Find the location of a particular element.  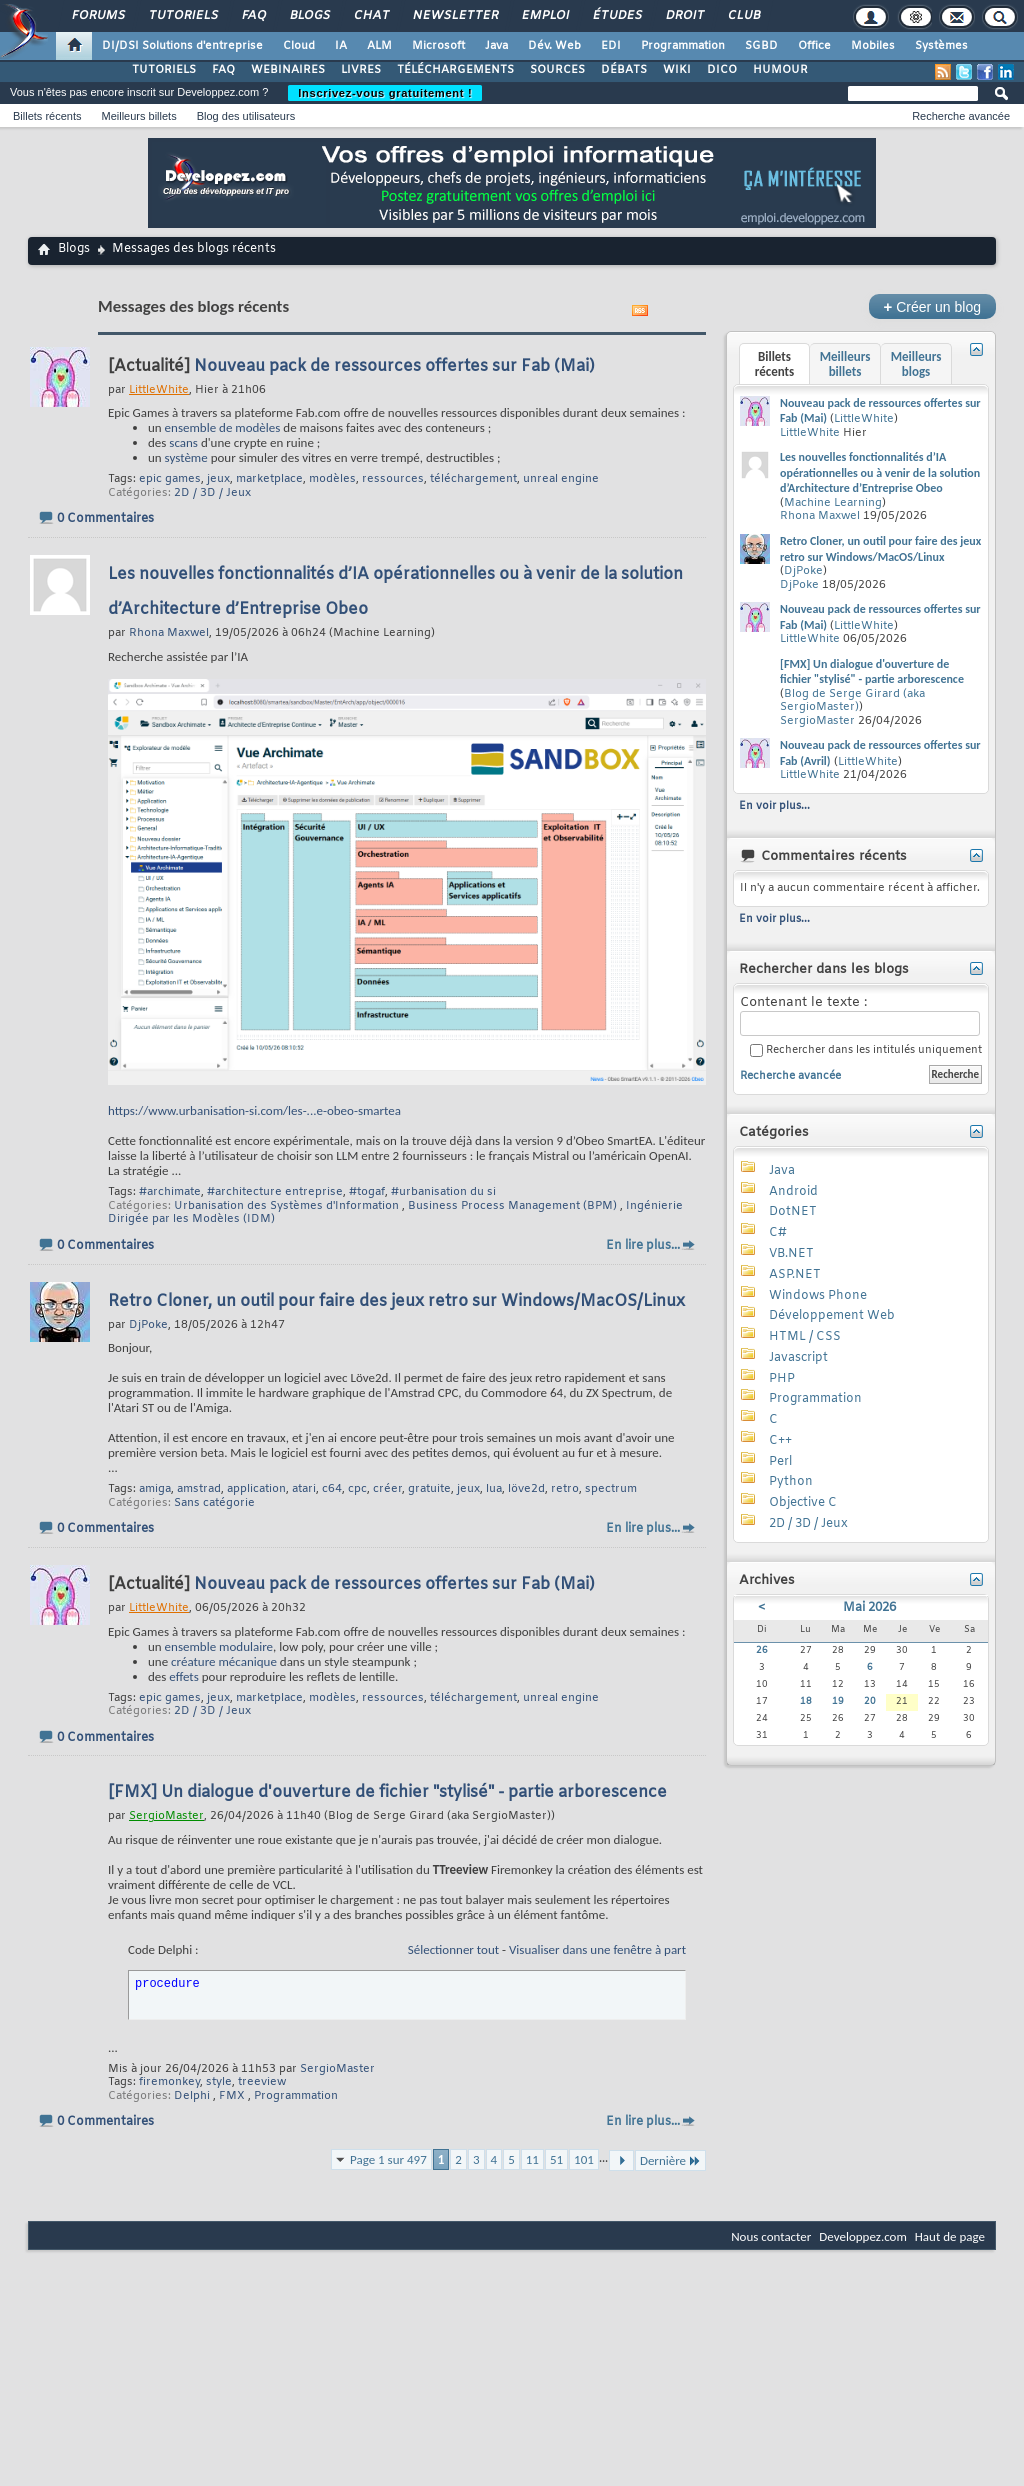

Les nouvelles fonctionnalités d’IA opérationnelles ou à venir de la solution d’Architecture d’Entreprise Obeo is located at coordinates (880, 472).